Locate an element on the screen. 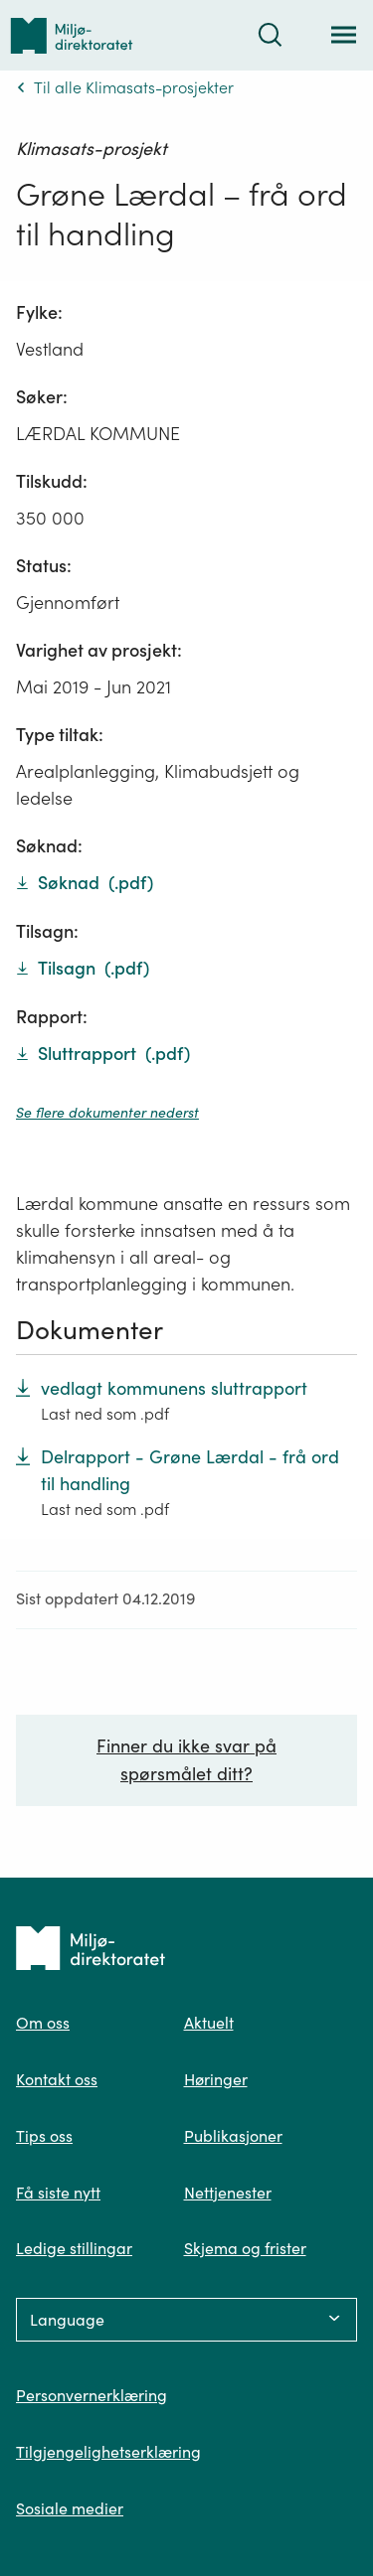 The width and height of the screenshot is (373, 2576). Sosiale medier is located at coordinates (69, 2508).